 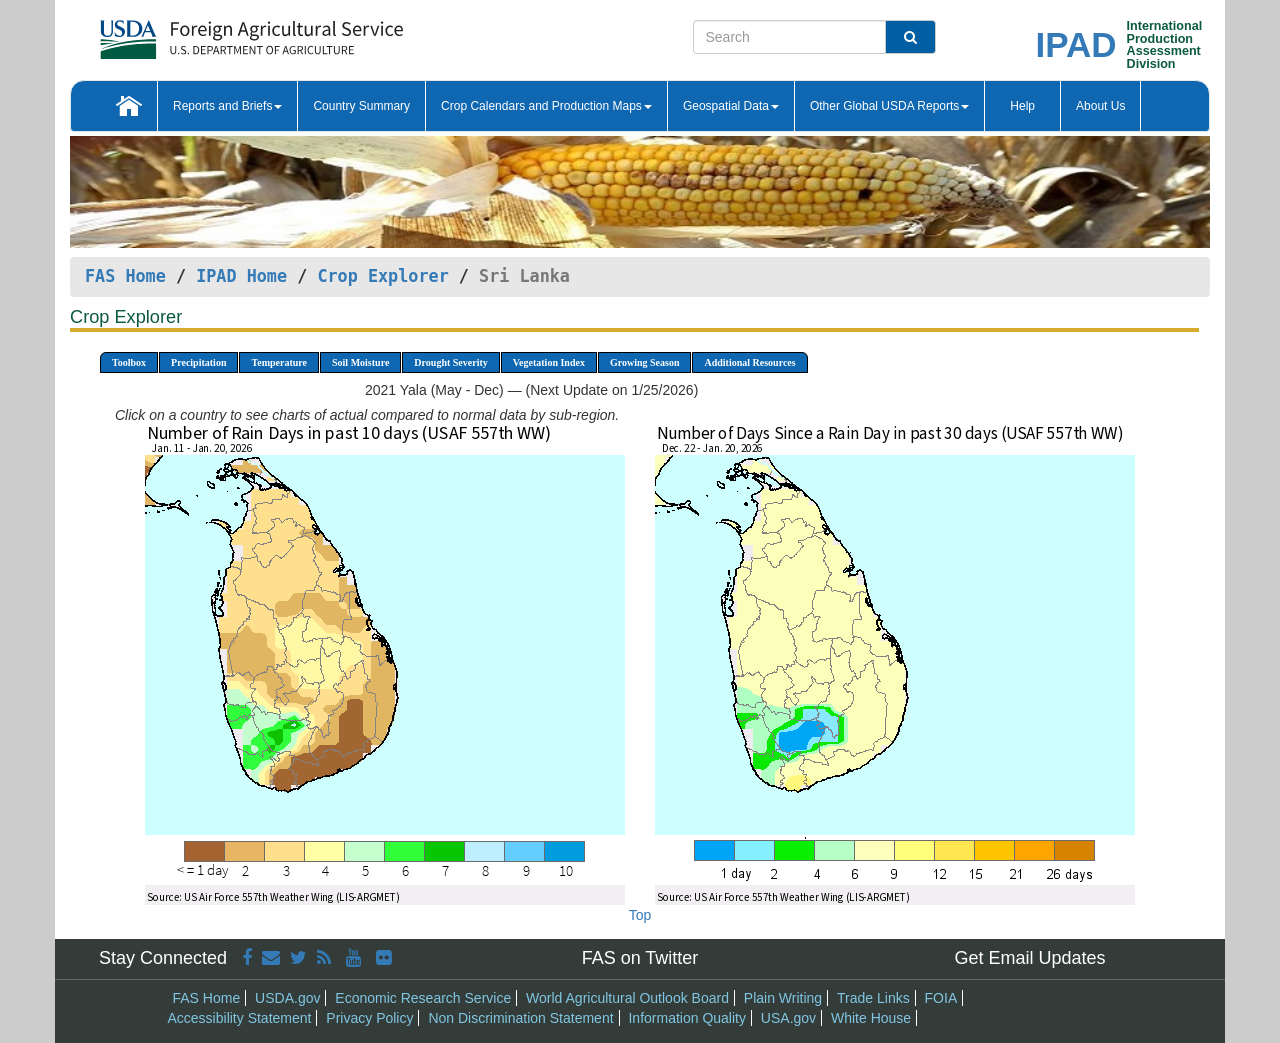 I want to click on Soil Moisture, so click(x=360, y=362).